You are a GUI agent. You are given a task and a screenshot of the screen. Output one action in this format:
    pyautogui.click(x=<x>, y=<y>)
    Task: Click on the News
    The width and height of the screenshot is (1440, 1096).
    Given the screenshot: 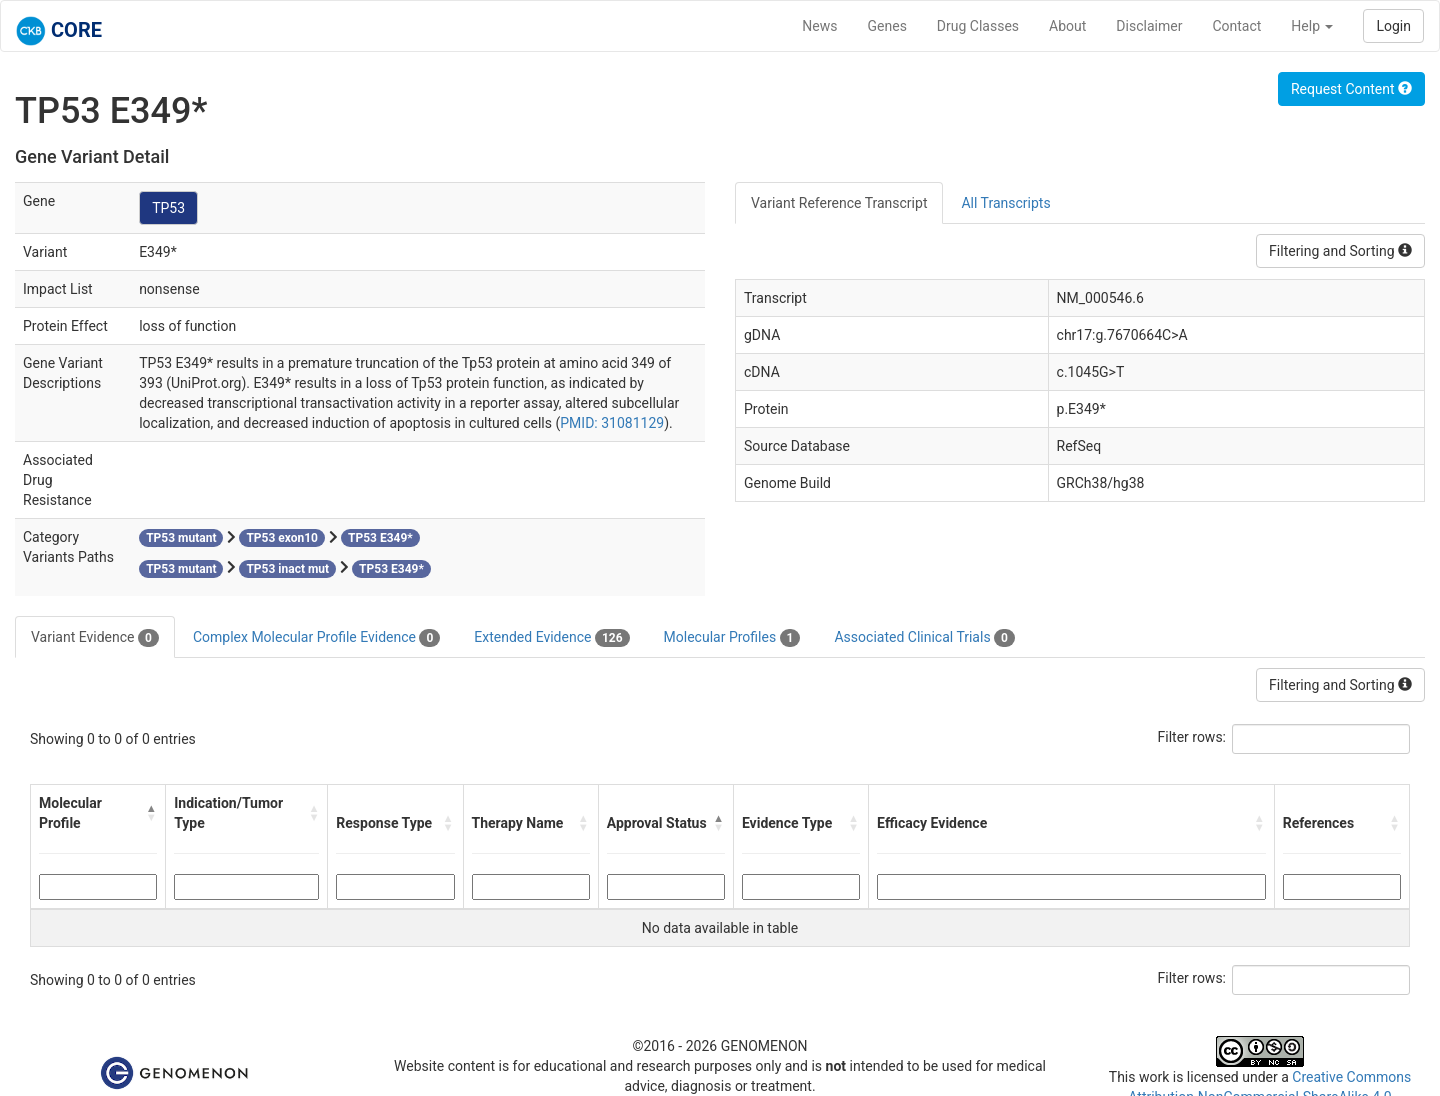 What is the action you would take?
    pyautogui.click(x=819, y=26)
    